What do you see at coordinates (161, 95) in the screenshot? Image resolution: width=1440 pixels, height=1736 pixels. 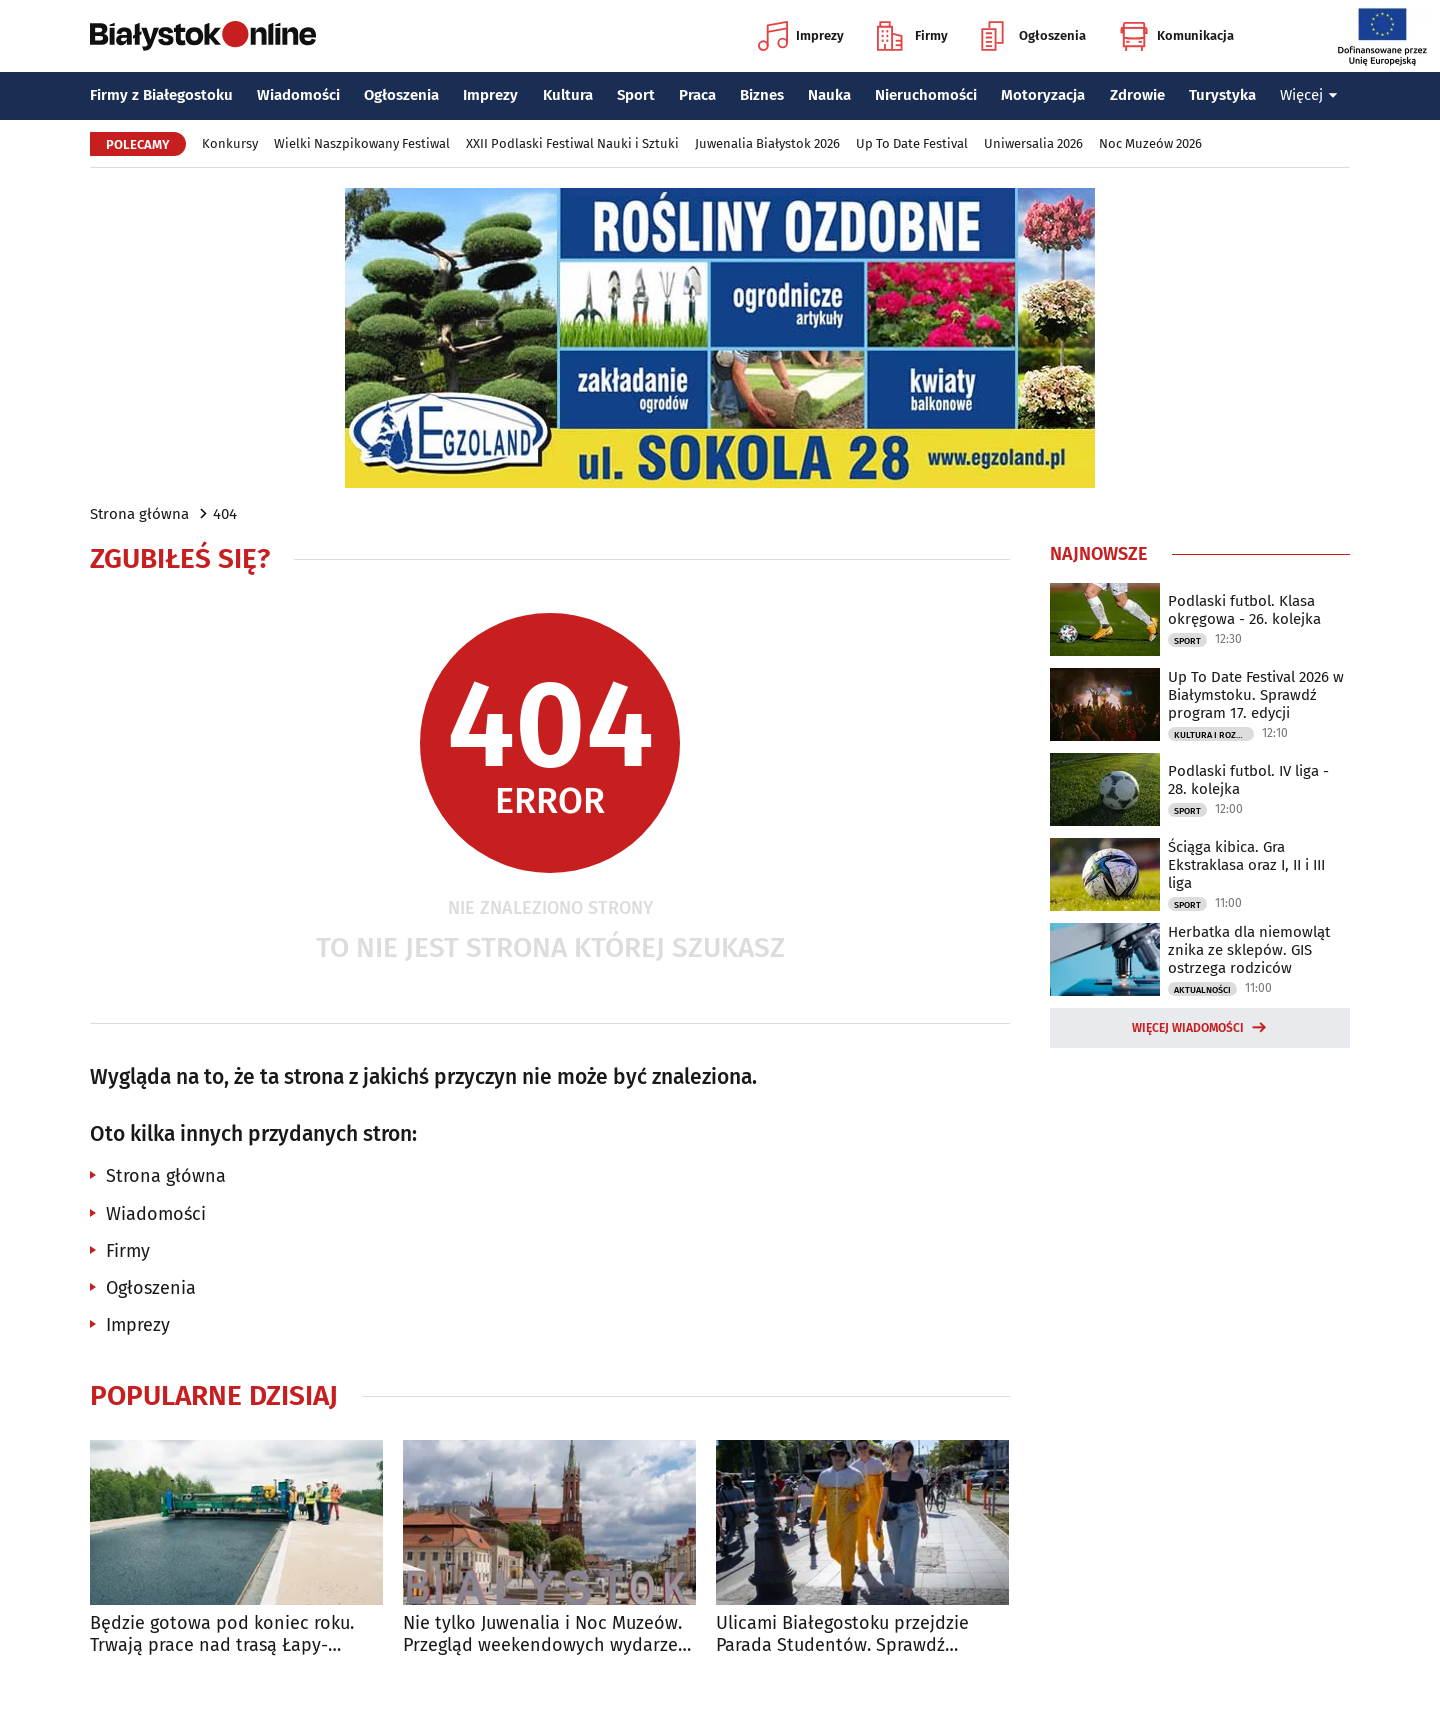 I see `Firmy z Białegostoku` at bounding box center [161, 95].